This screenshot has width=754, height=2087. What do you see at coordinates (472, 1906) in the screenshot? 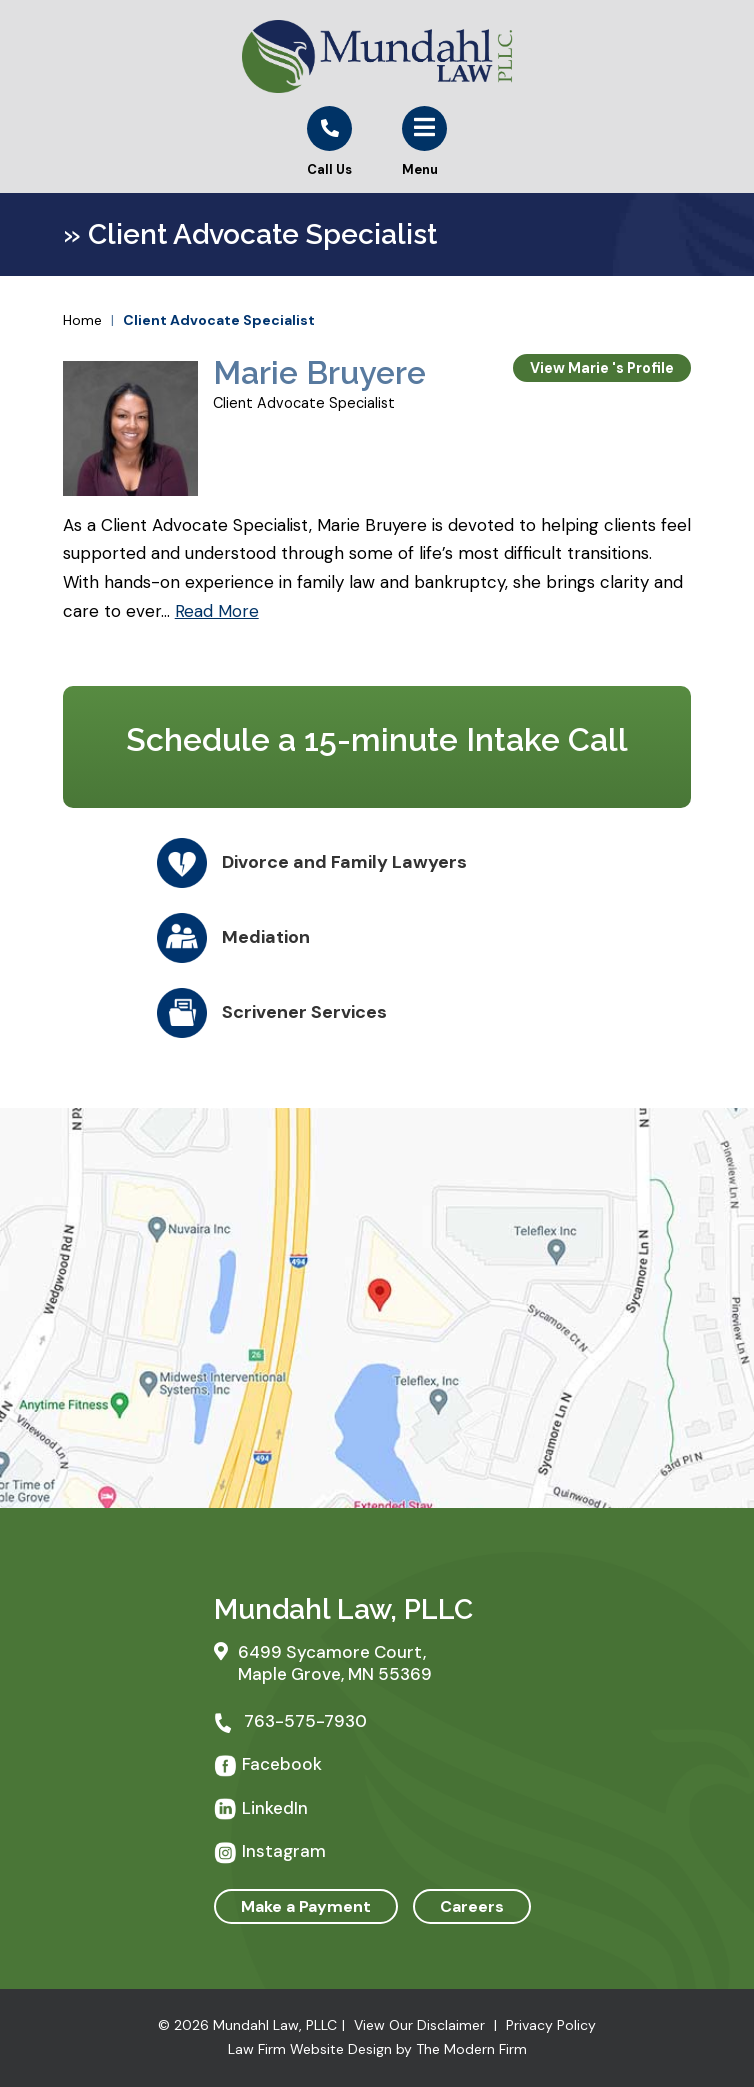
I see `Careers` at bounding box center [472, 1906].